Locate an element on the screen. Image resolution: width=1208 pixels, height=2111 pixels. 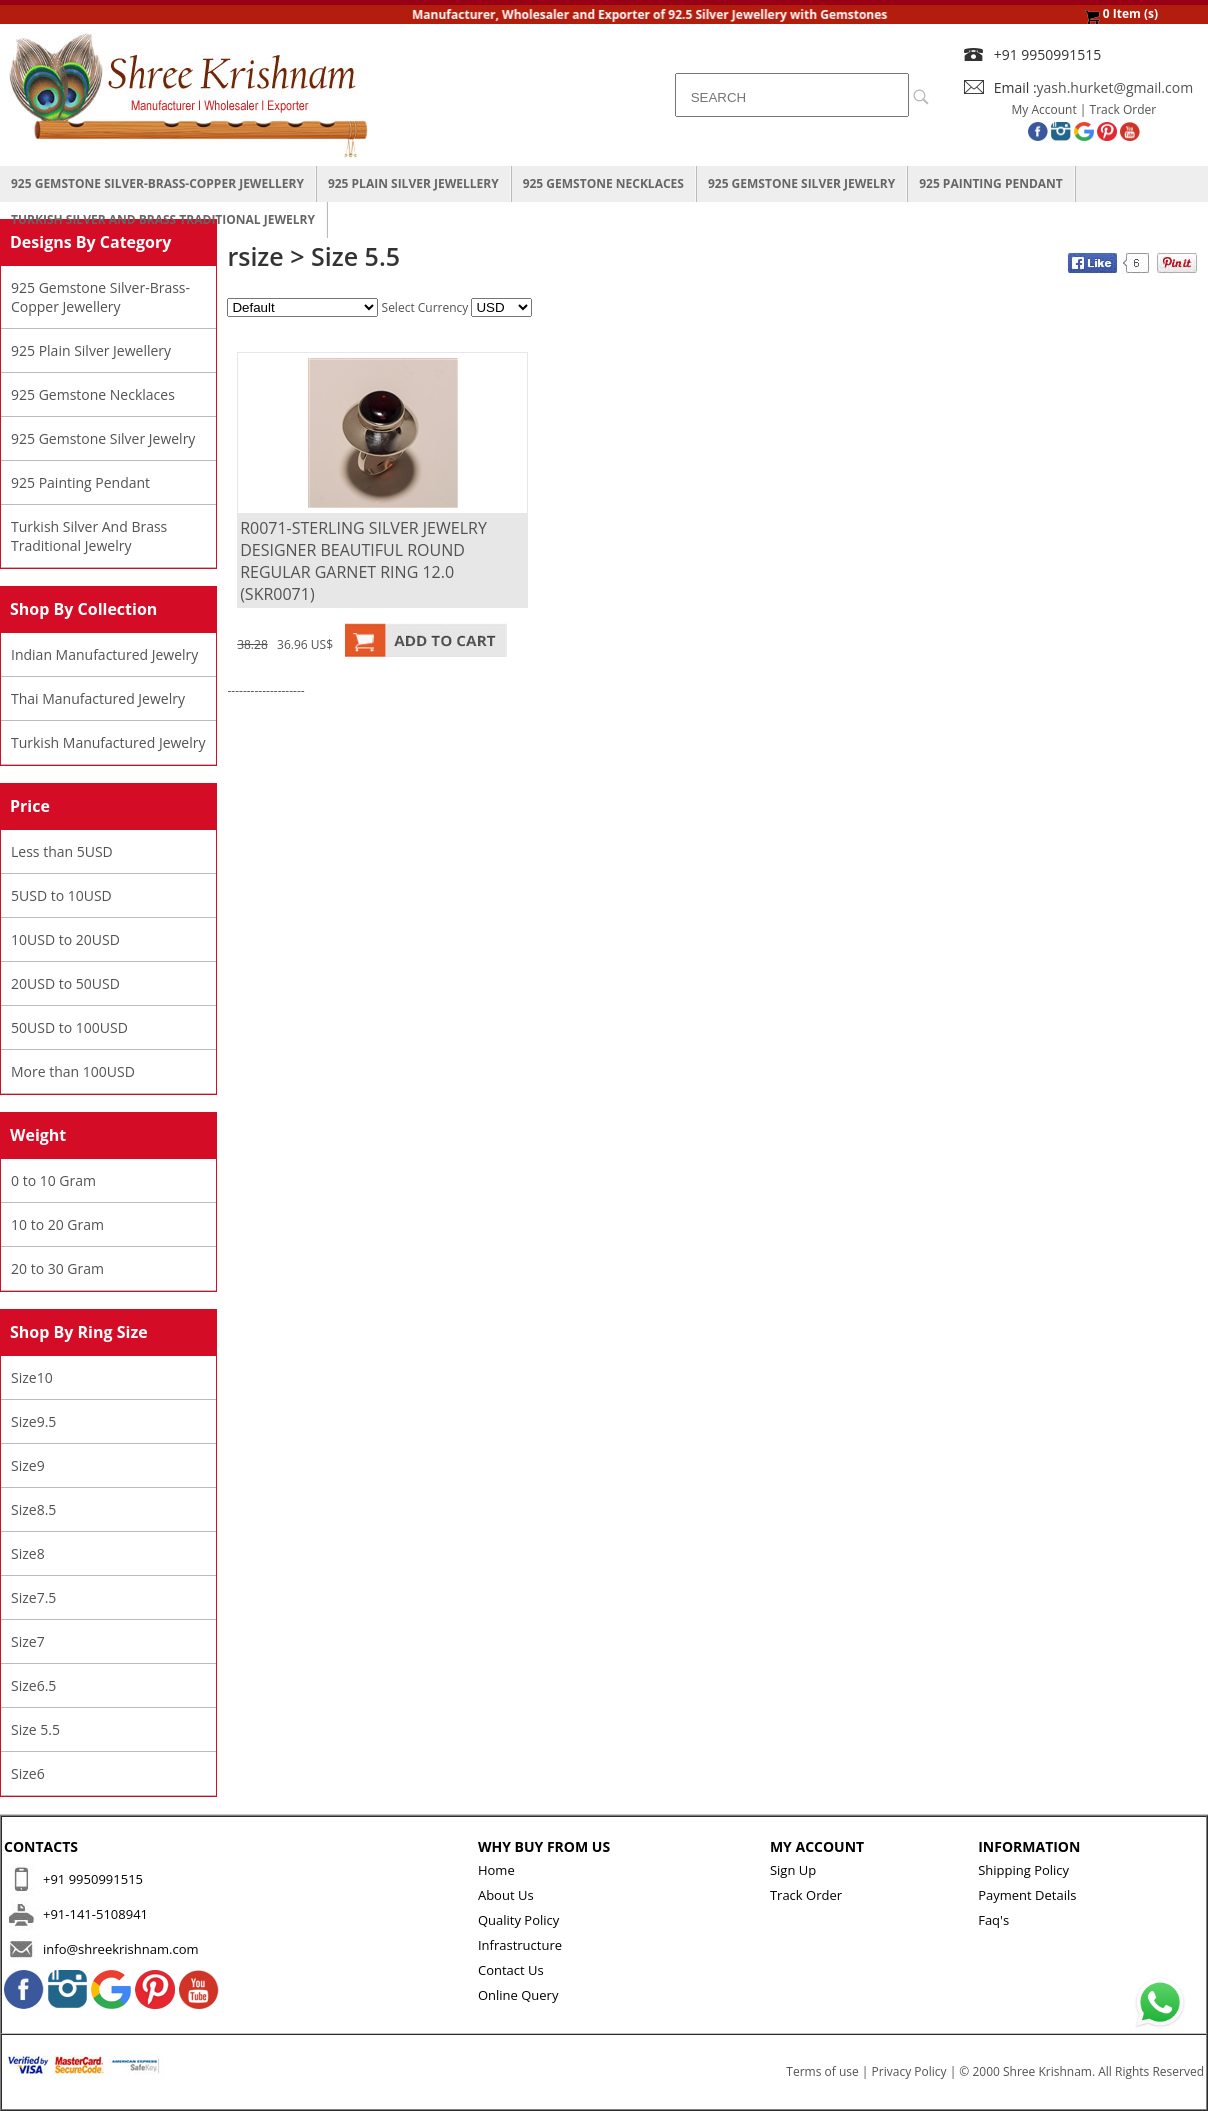
Size6 is located at coordinates (28, 1773).